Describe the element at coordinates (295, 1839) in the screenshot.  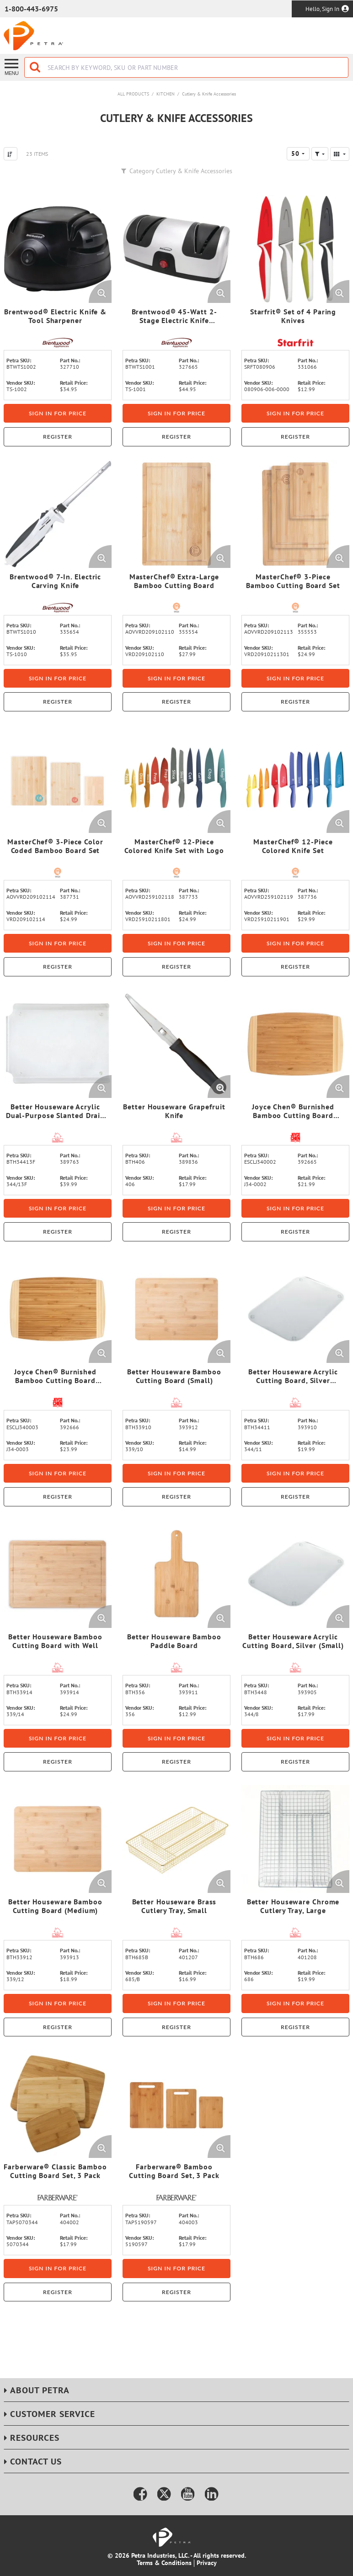
I see `[View Details of the Better Houseware Chrome Cutlery Tray, Large]` at that location.